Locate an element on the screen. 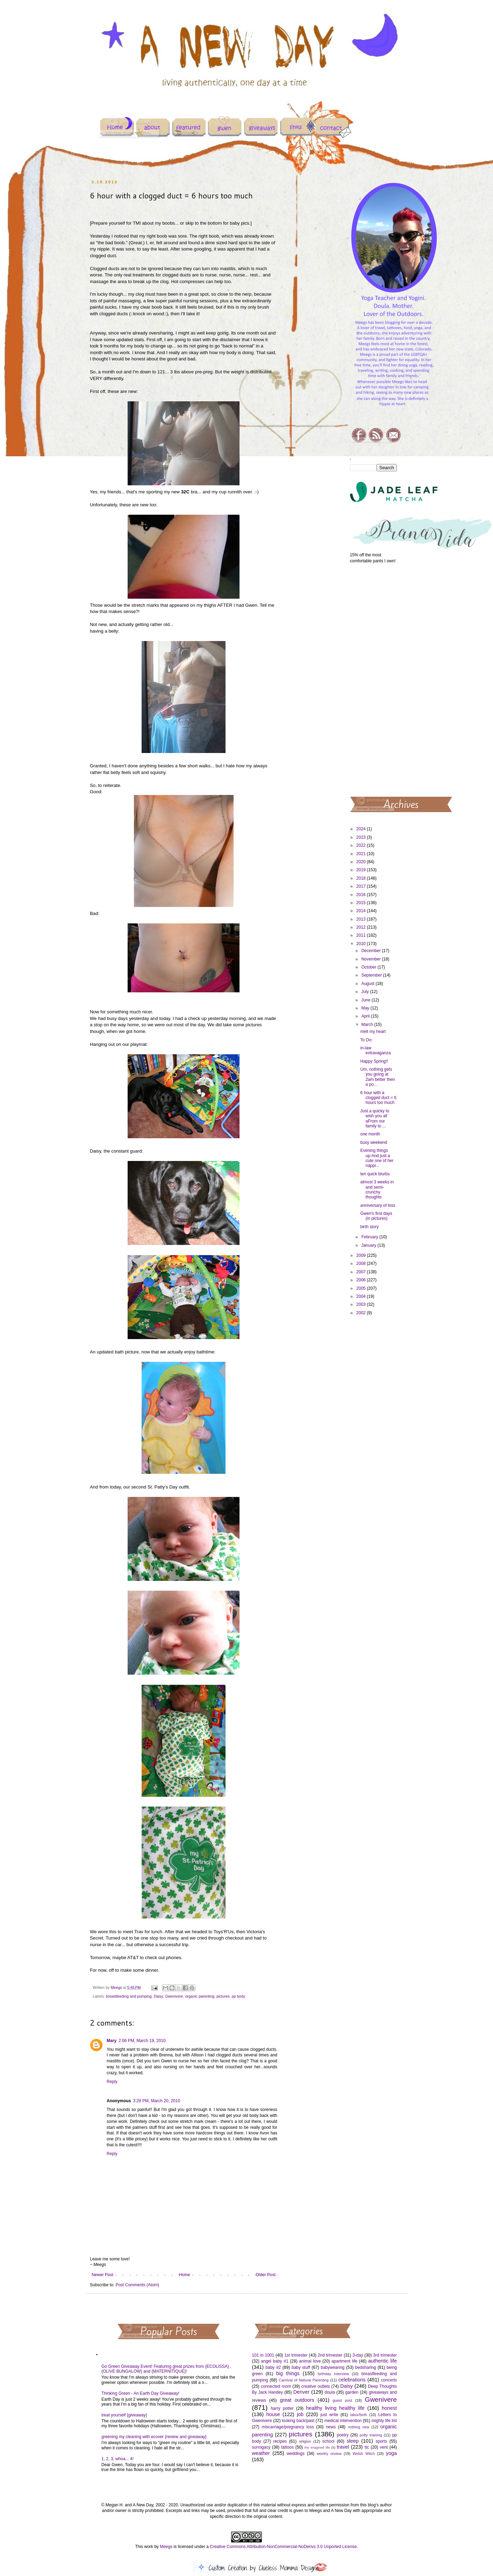 Image resolution: width=493 pixels, height=2576 pixels. mighty life list is located at coordinates (384, 2420).